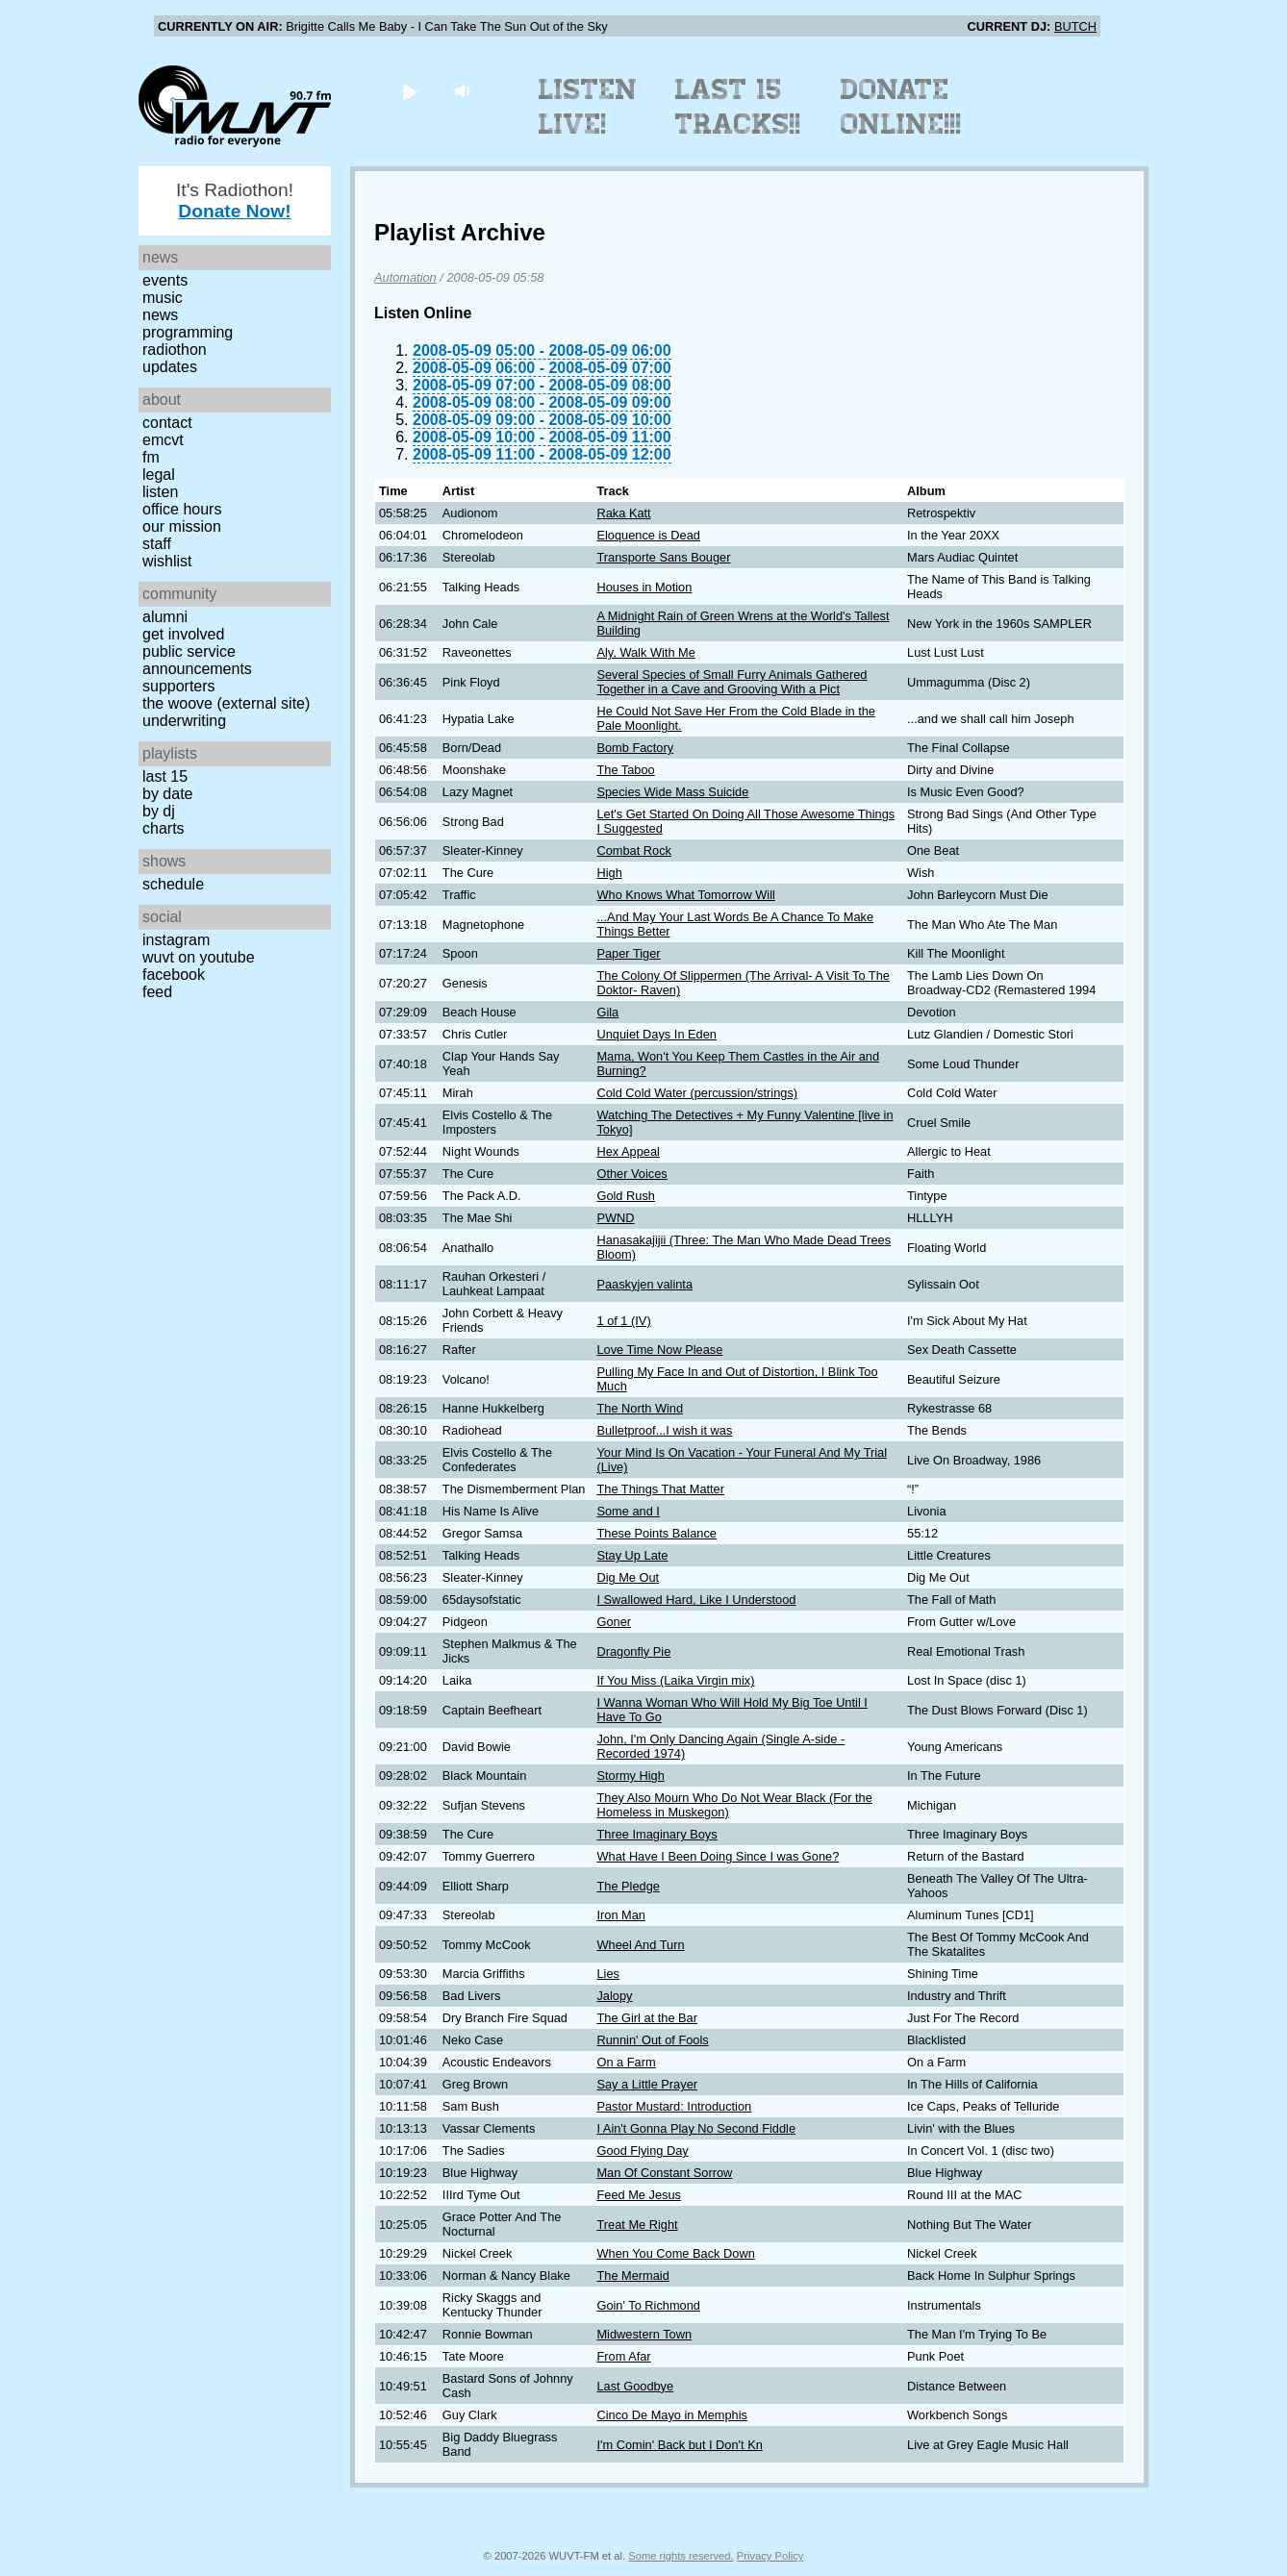 This screenshot has height=2576, width=1287. Describe the element at coordinates (672, 792) in the screenshot. I see `Species Wide Mass Suicide` at that location.